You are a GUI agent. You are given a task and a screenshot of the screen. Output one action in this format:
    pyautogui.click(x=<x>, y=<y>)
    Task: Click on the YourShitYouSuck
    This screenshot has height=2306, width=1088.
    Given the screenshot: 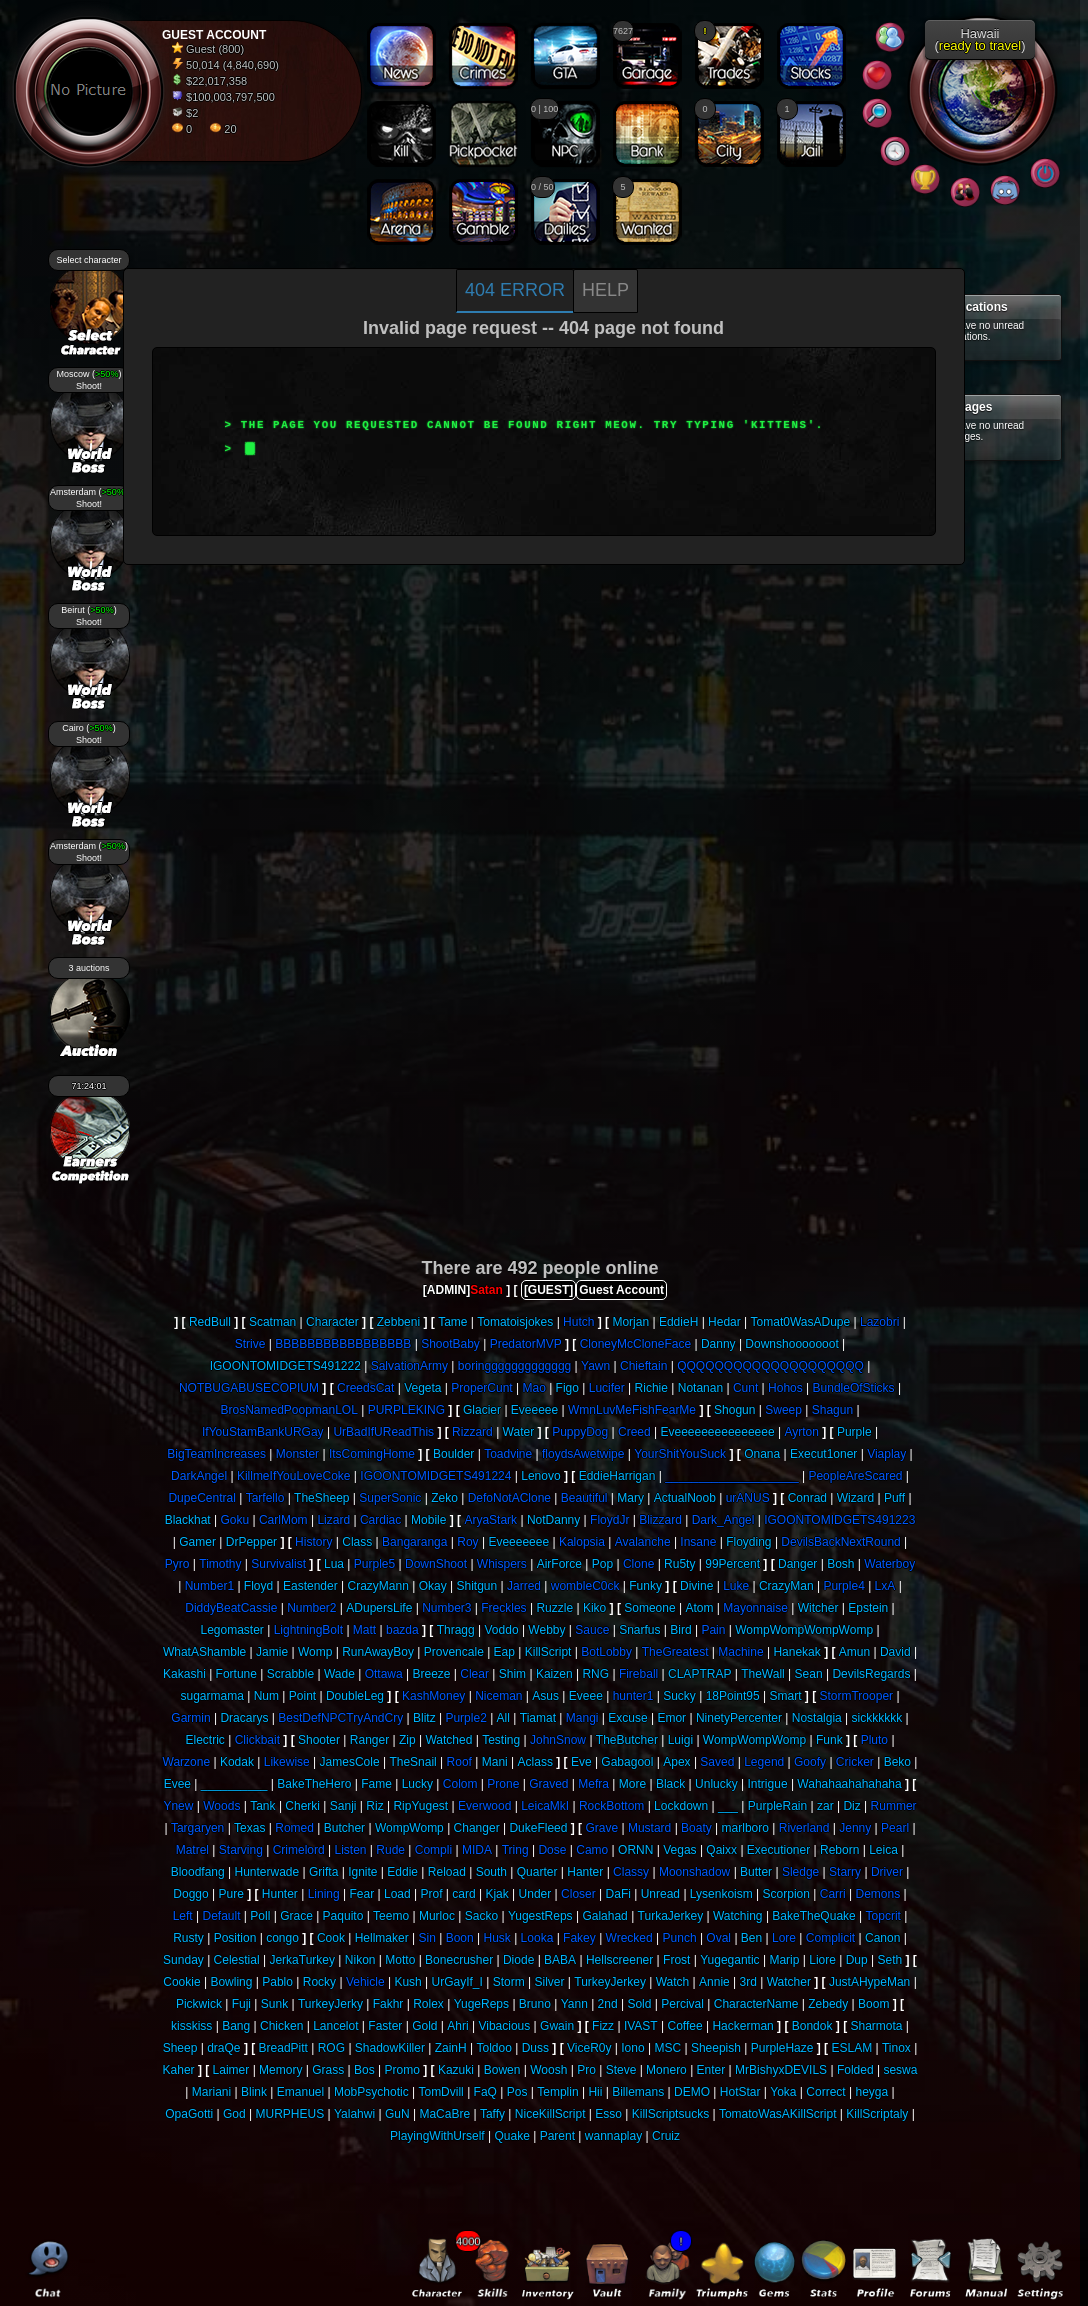 What is the action you would take?
    pyautogui.click(x=680, y=1454)
    